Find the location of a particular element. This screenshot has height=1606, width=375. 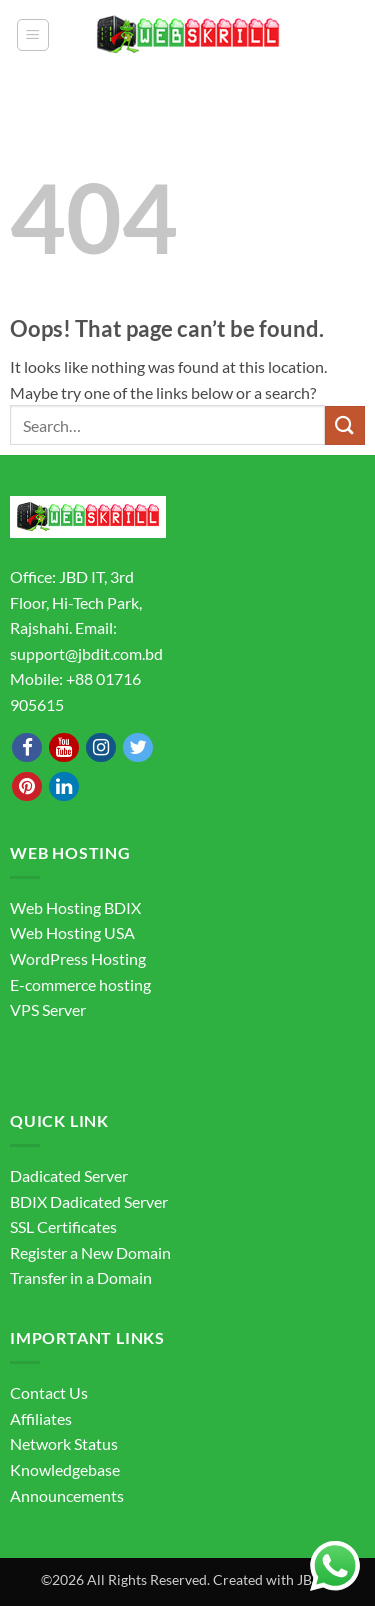

Dadicated Server is located at coordinates (69, 1175).